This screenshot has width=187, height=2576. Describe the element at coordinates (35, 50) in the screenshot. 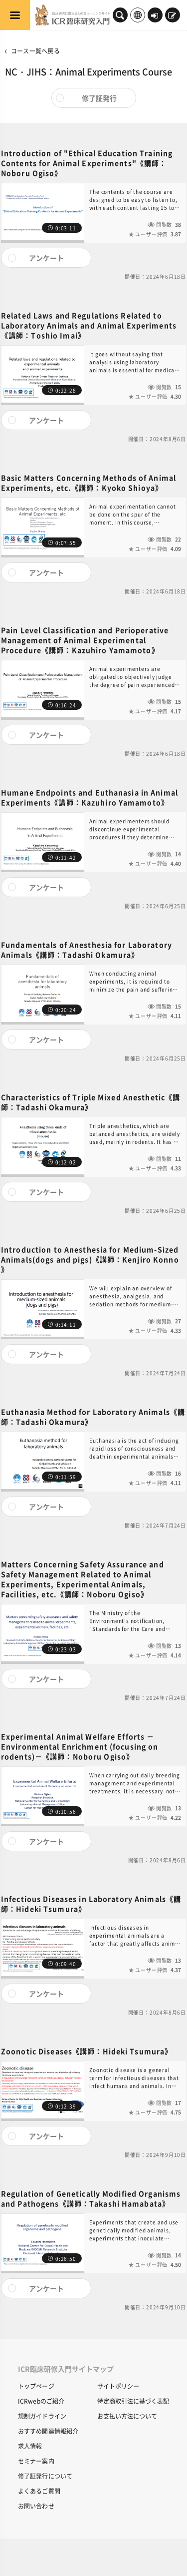

I see `コース一覧へ戻る` at that location.